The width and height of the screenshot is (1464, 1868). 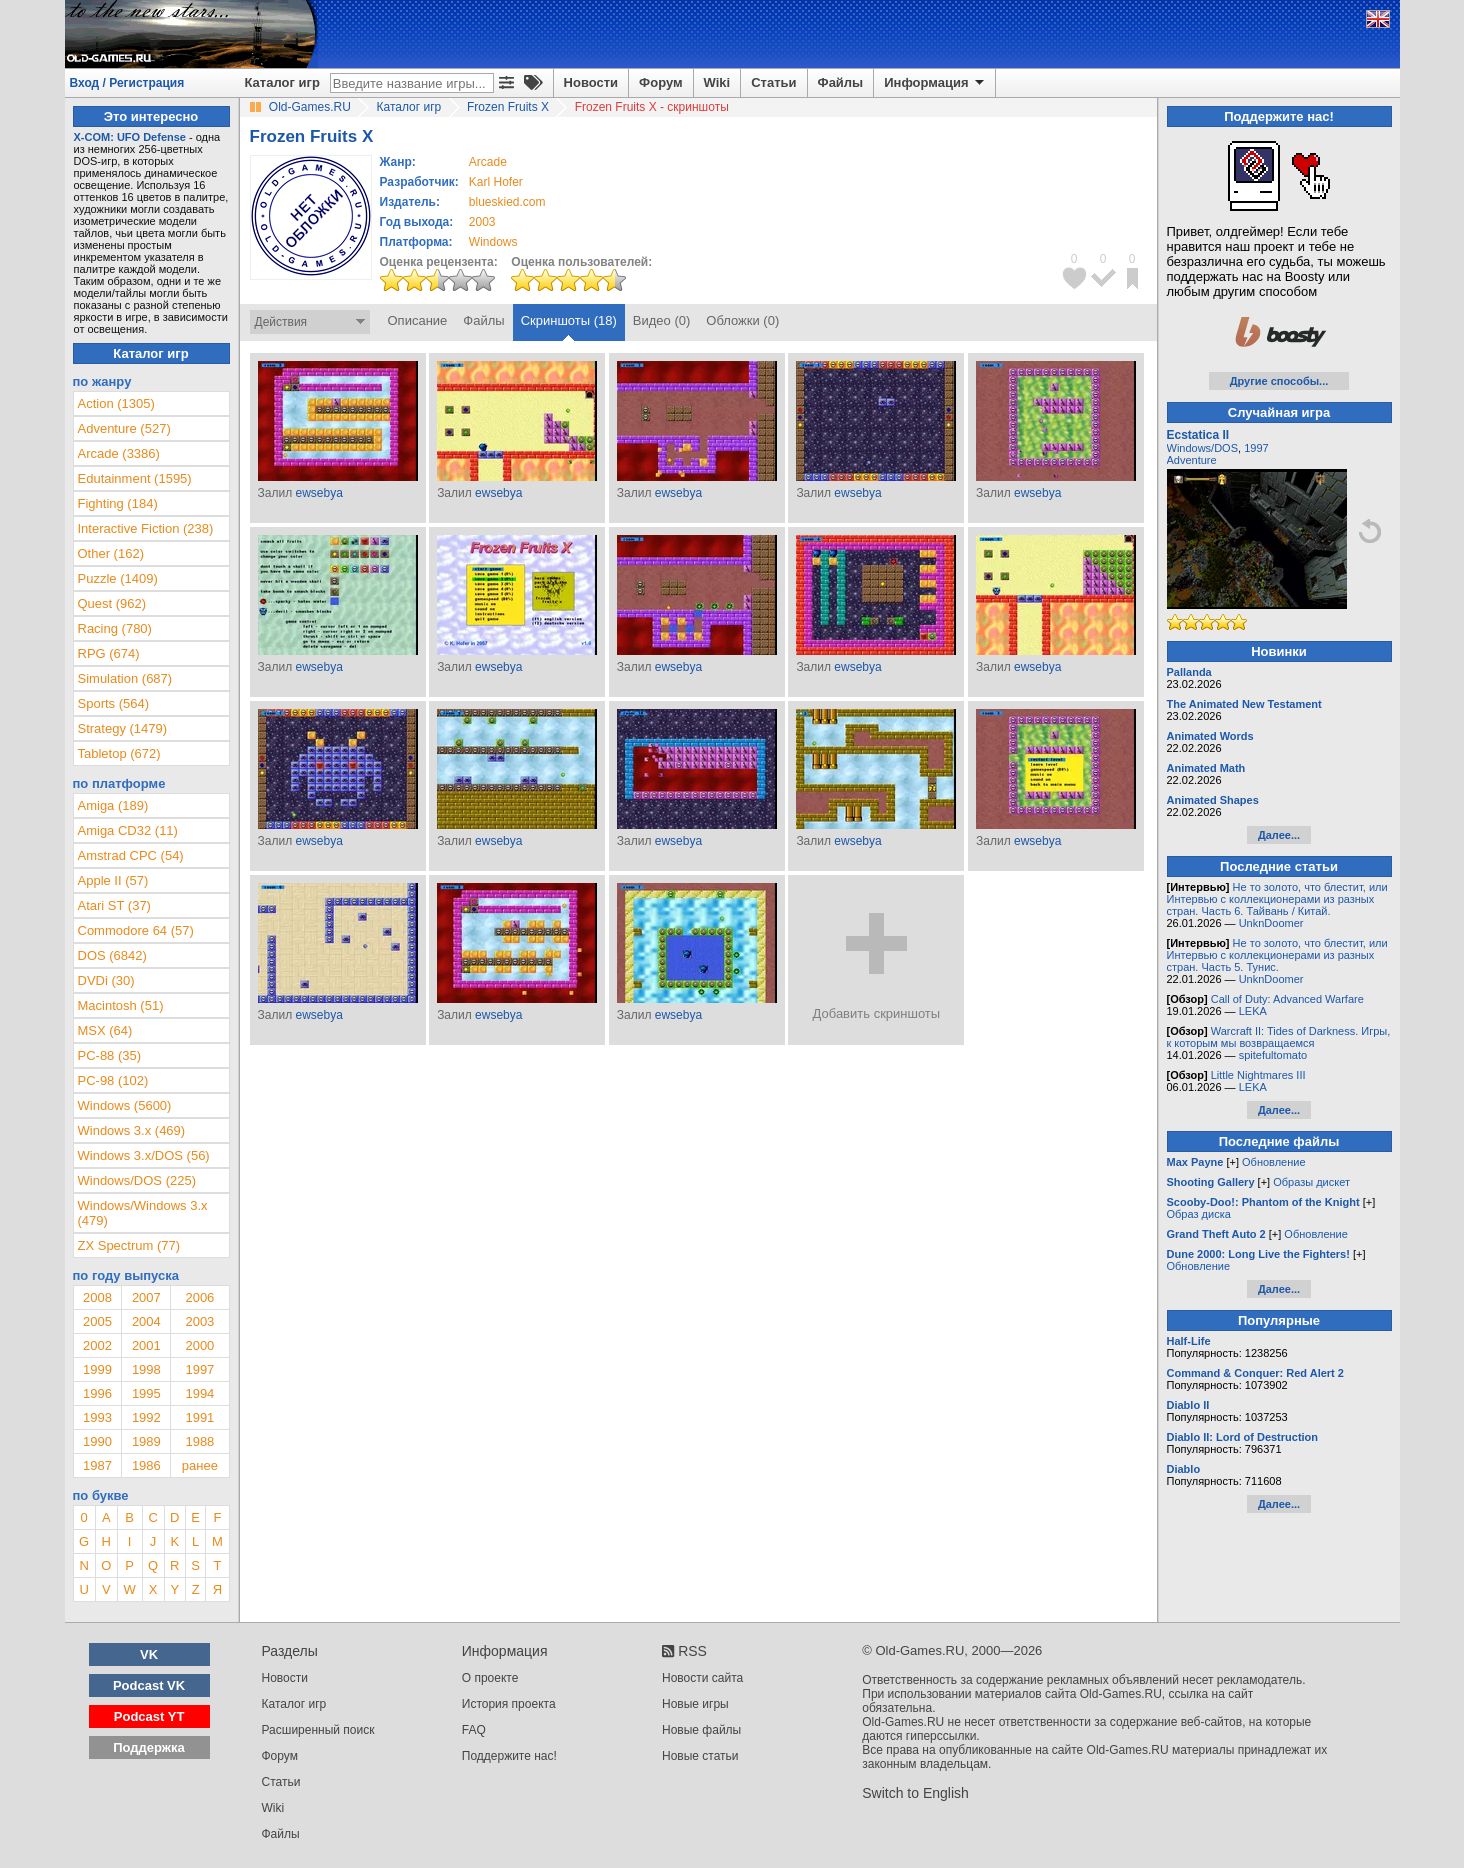 What do you see at coordinates (1279, 835) in the screenshot?
I see `Далее...` at bounding box center [1279, 835].